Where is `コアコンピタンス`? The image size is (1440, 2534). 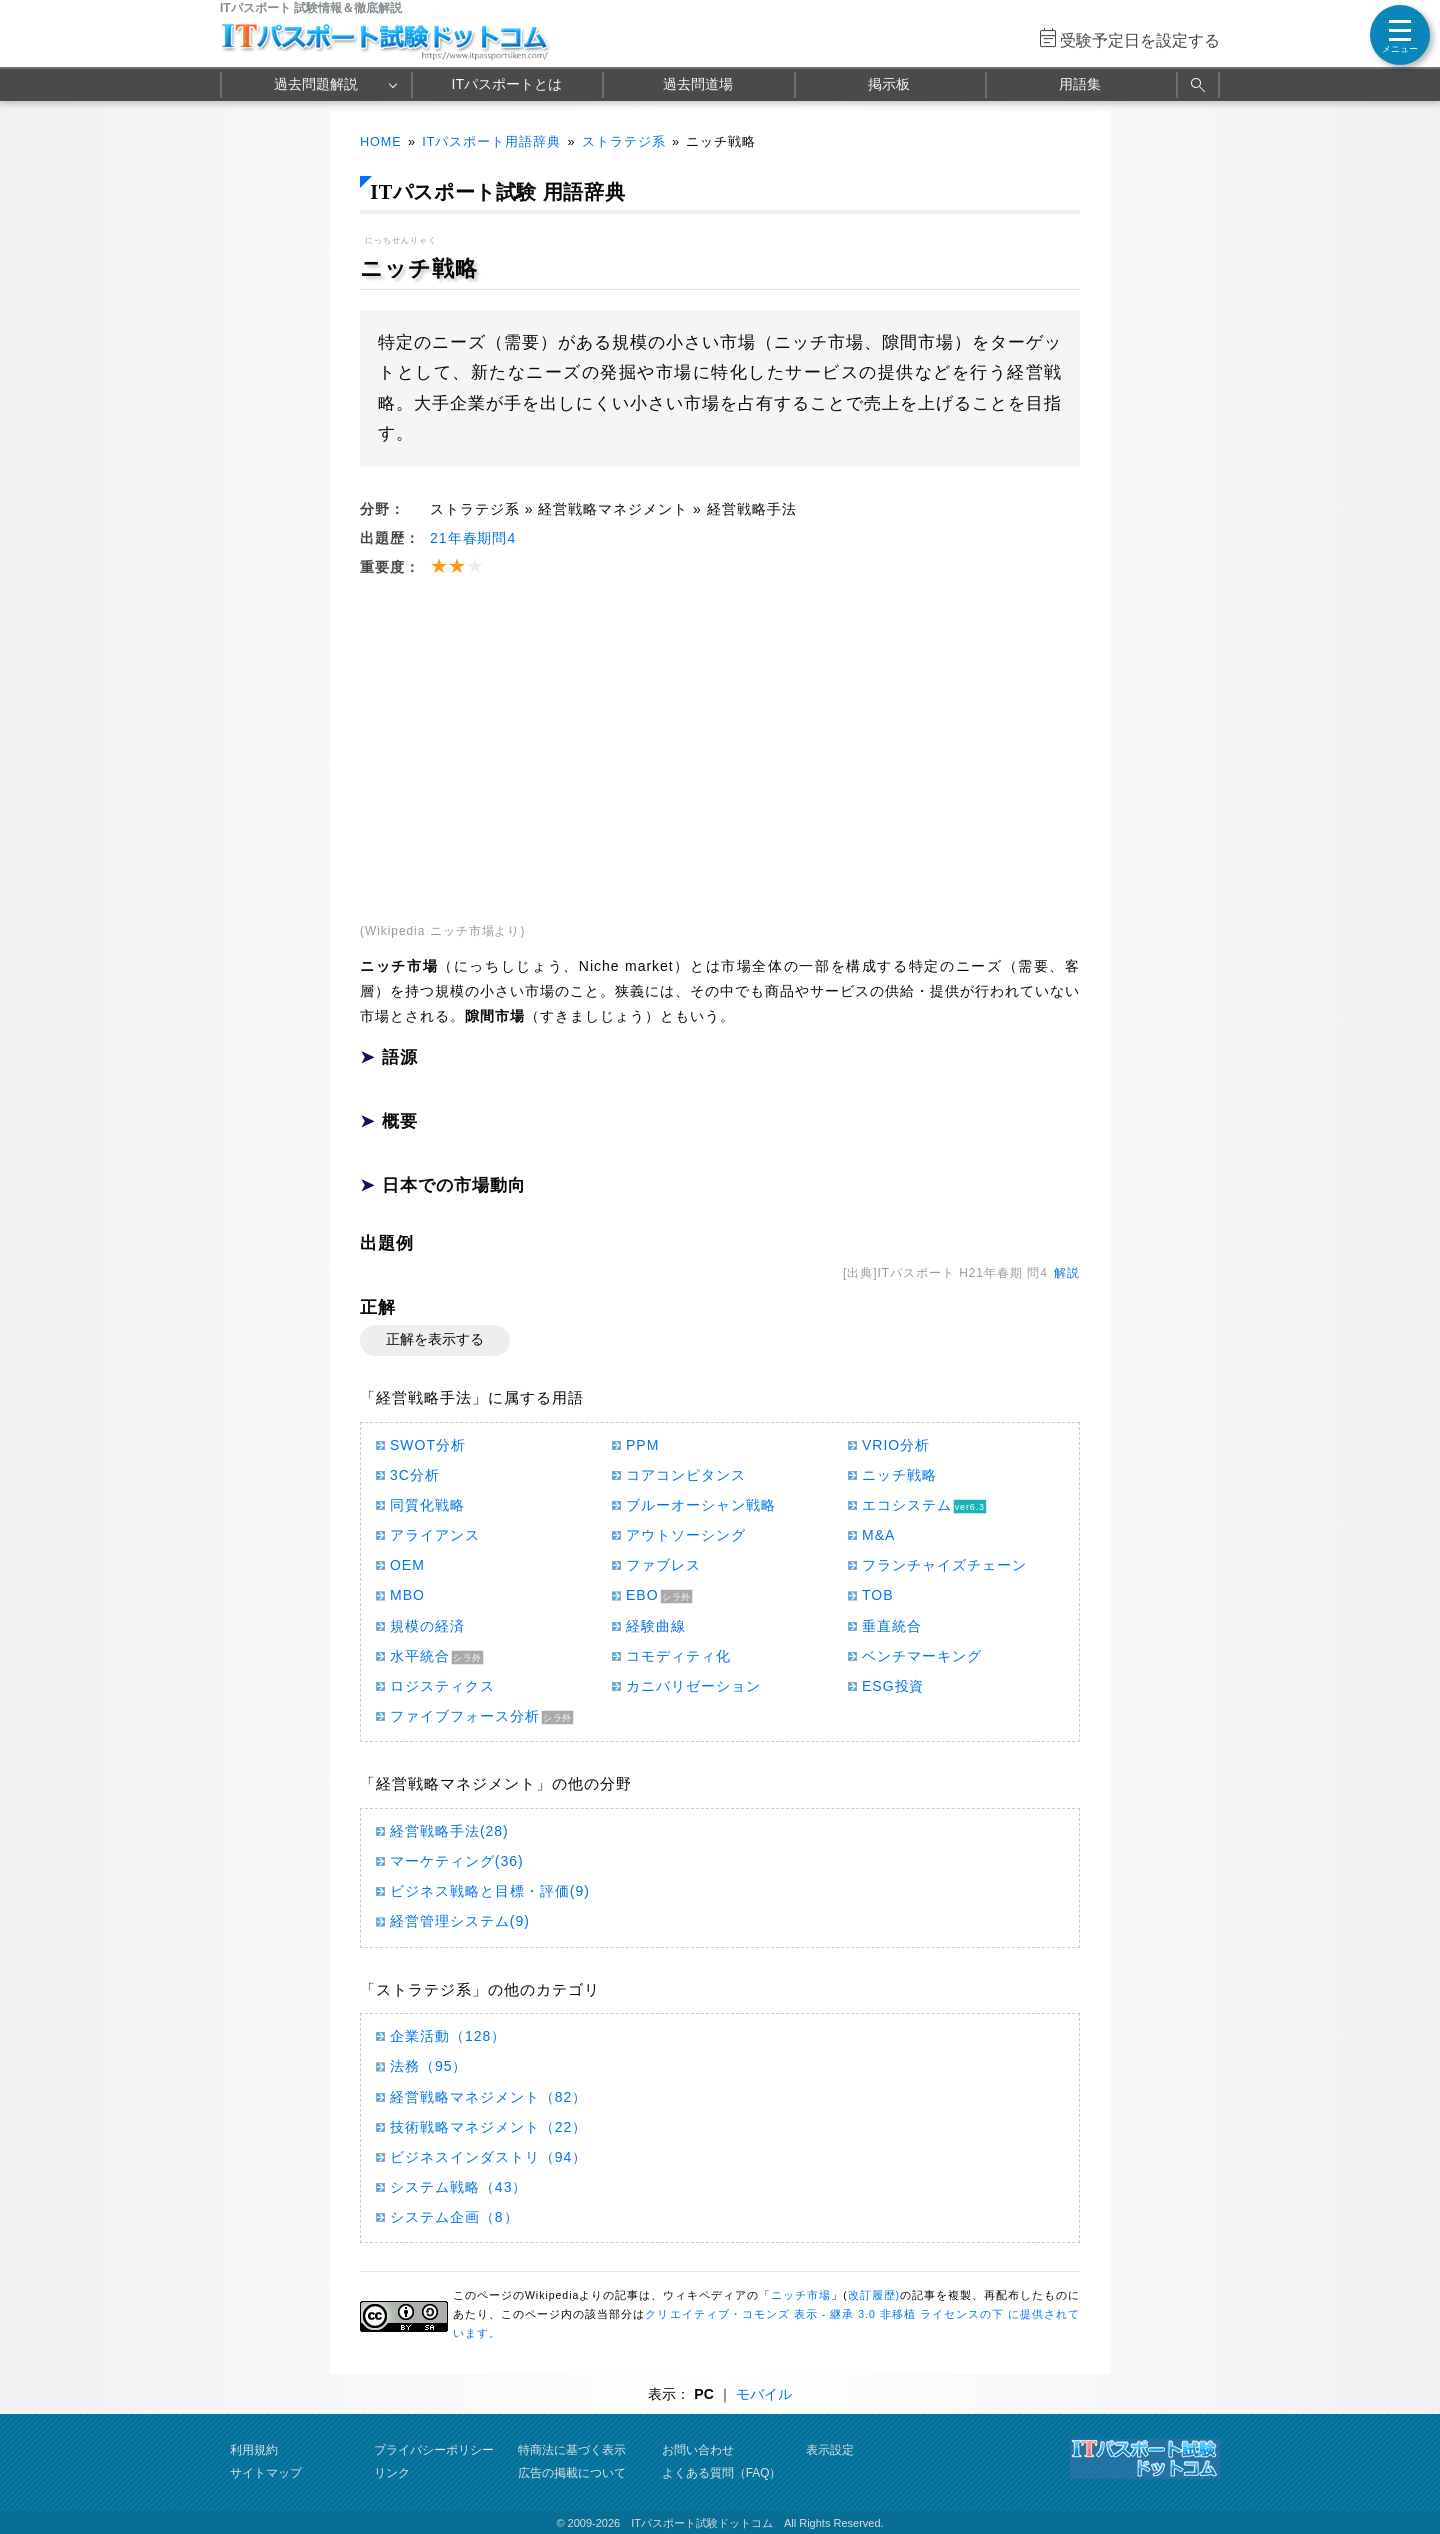 コアコンピタンス is located at coordinates (686, 1475).